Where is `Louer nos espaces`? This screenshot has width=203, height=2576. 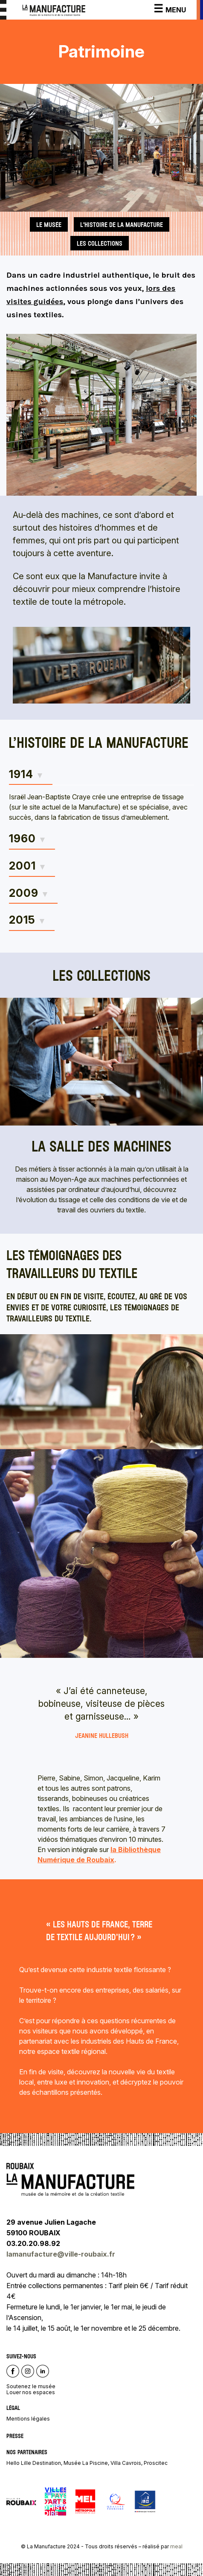 Louer nos espaces is located at coordinates (30, 2392).